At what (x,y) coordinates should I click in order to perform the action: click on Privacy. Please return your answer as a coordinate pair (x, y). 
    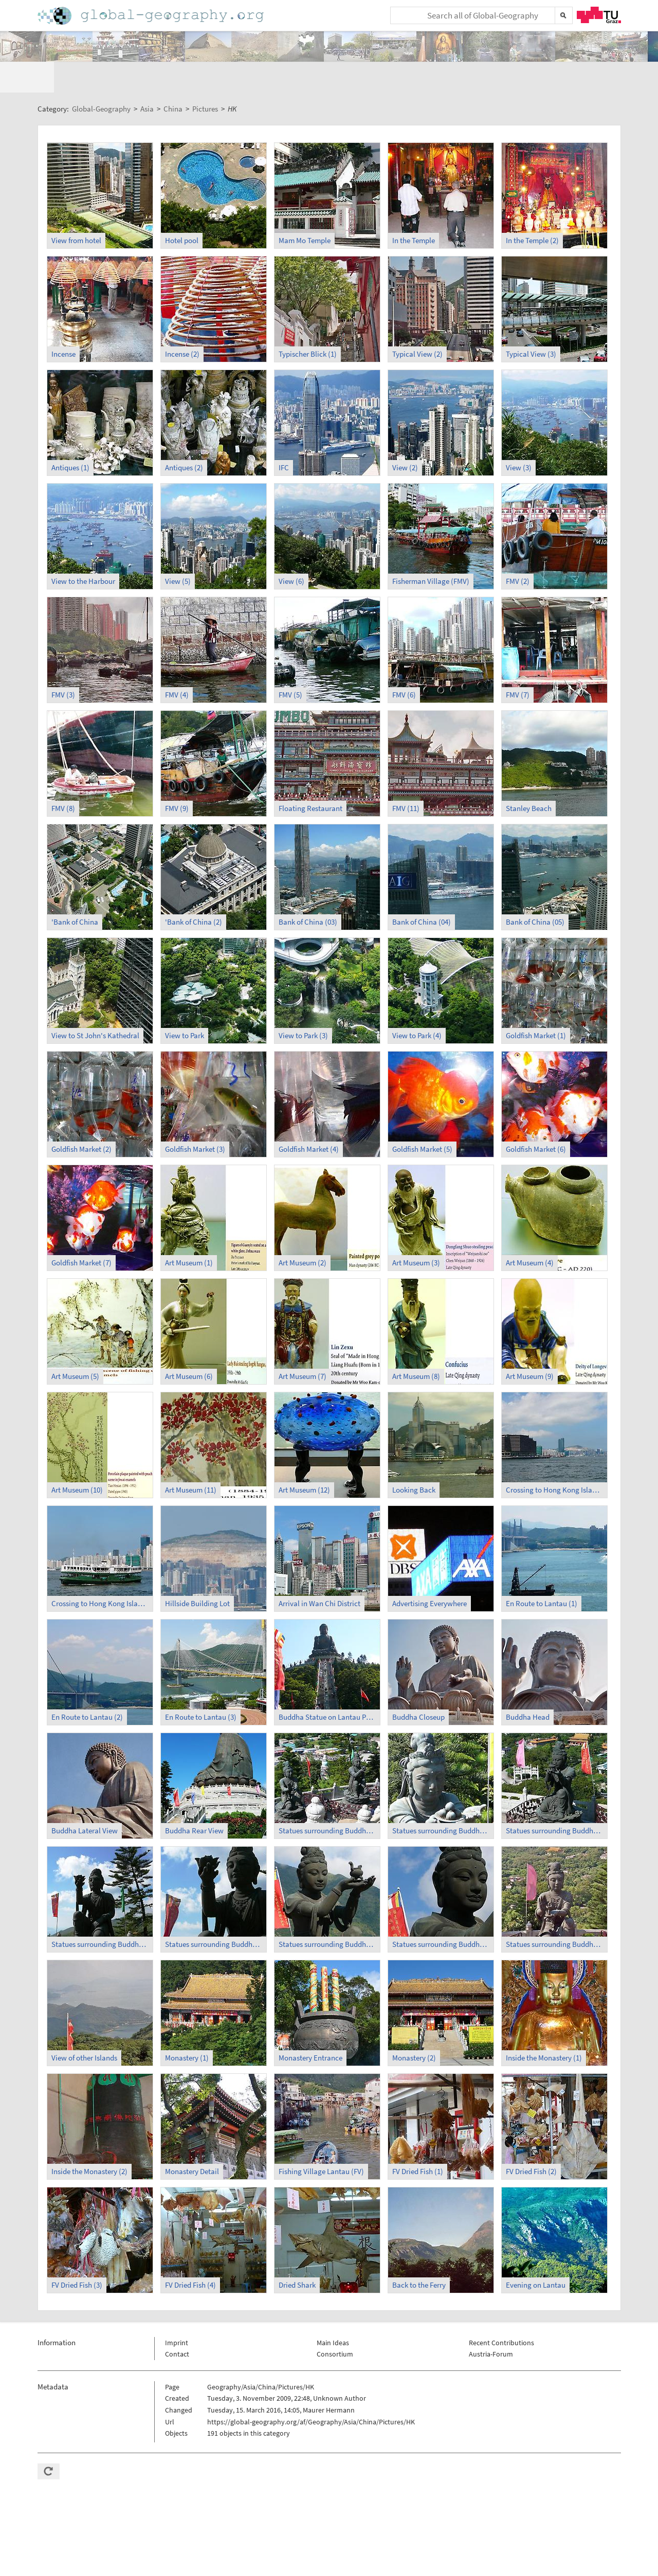
    Looking at the image, I should click on (579, 2564).